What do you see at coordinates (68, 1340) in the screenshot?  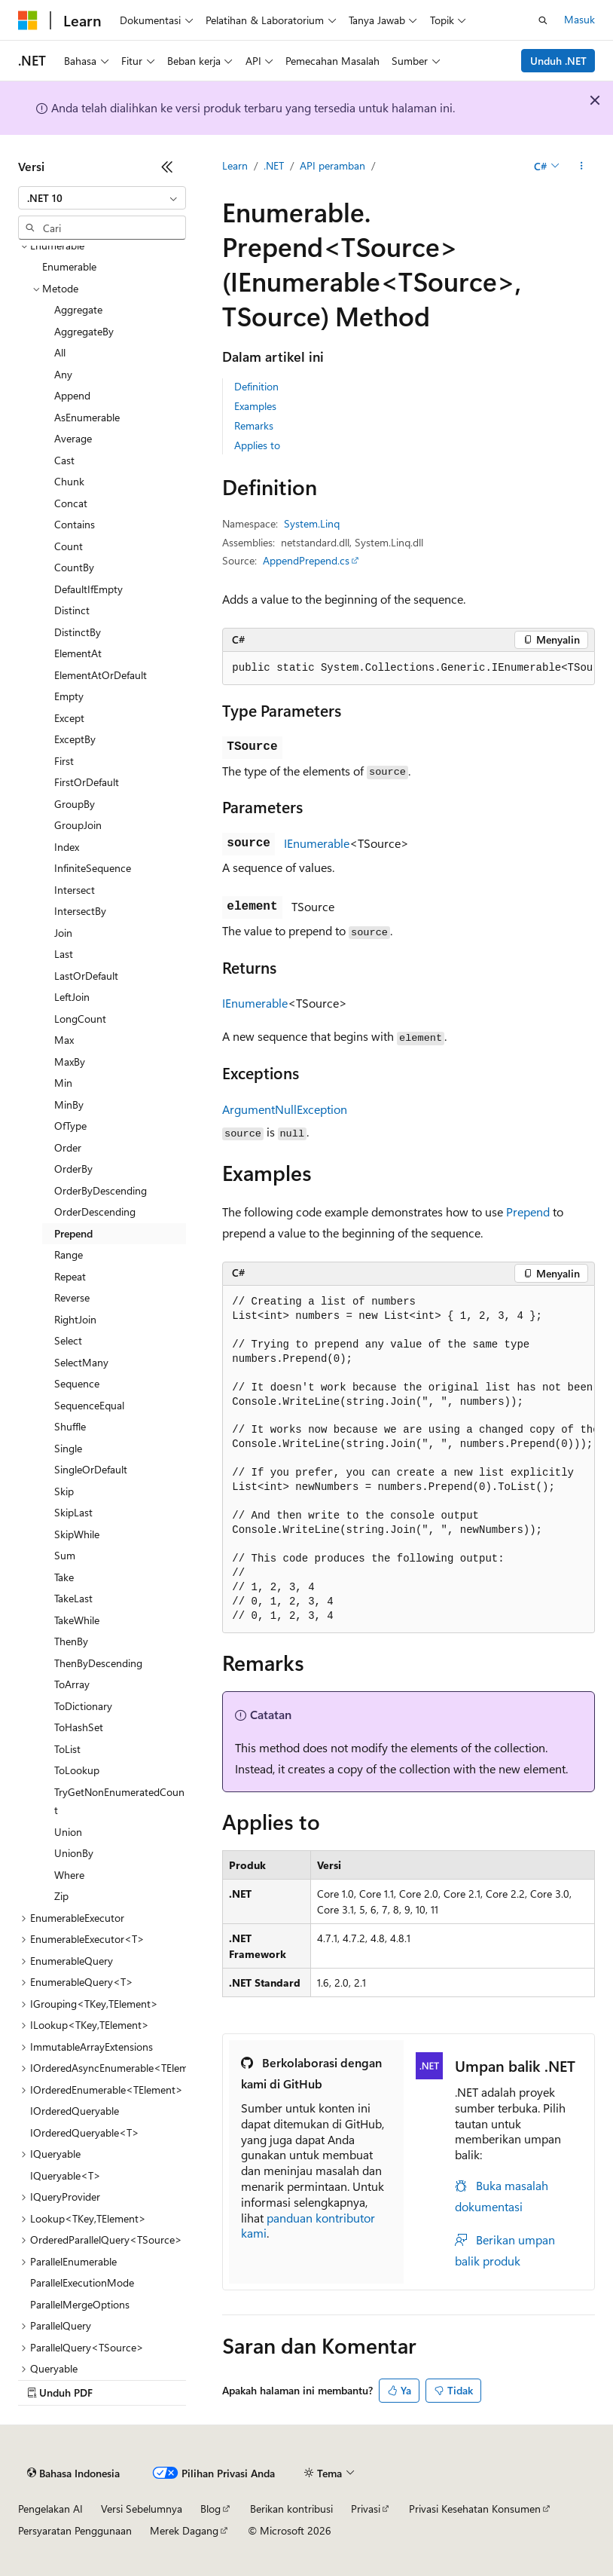 I see `Select [treeitem]` at bounding box center [68, 1340].